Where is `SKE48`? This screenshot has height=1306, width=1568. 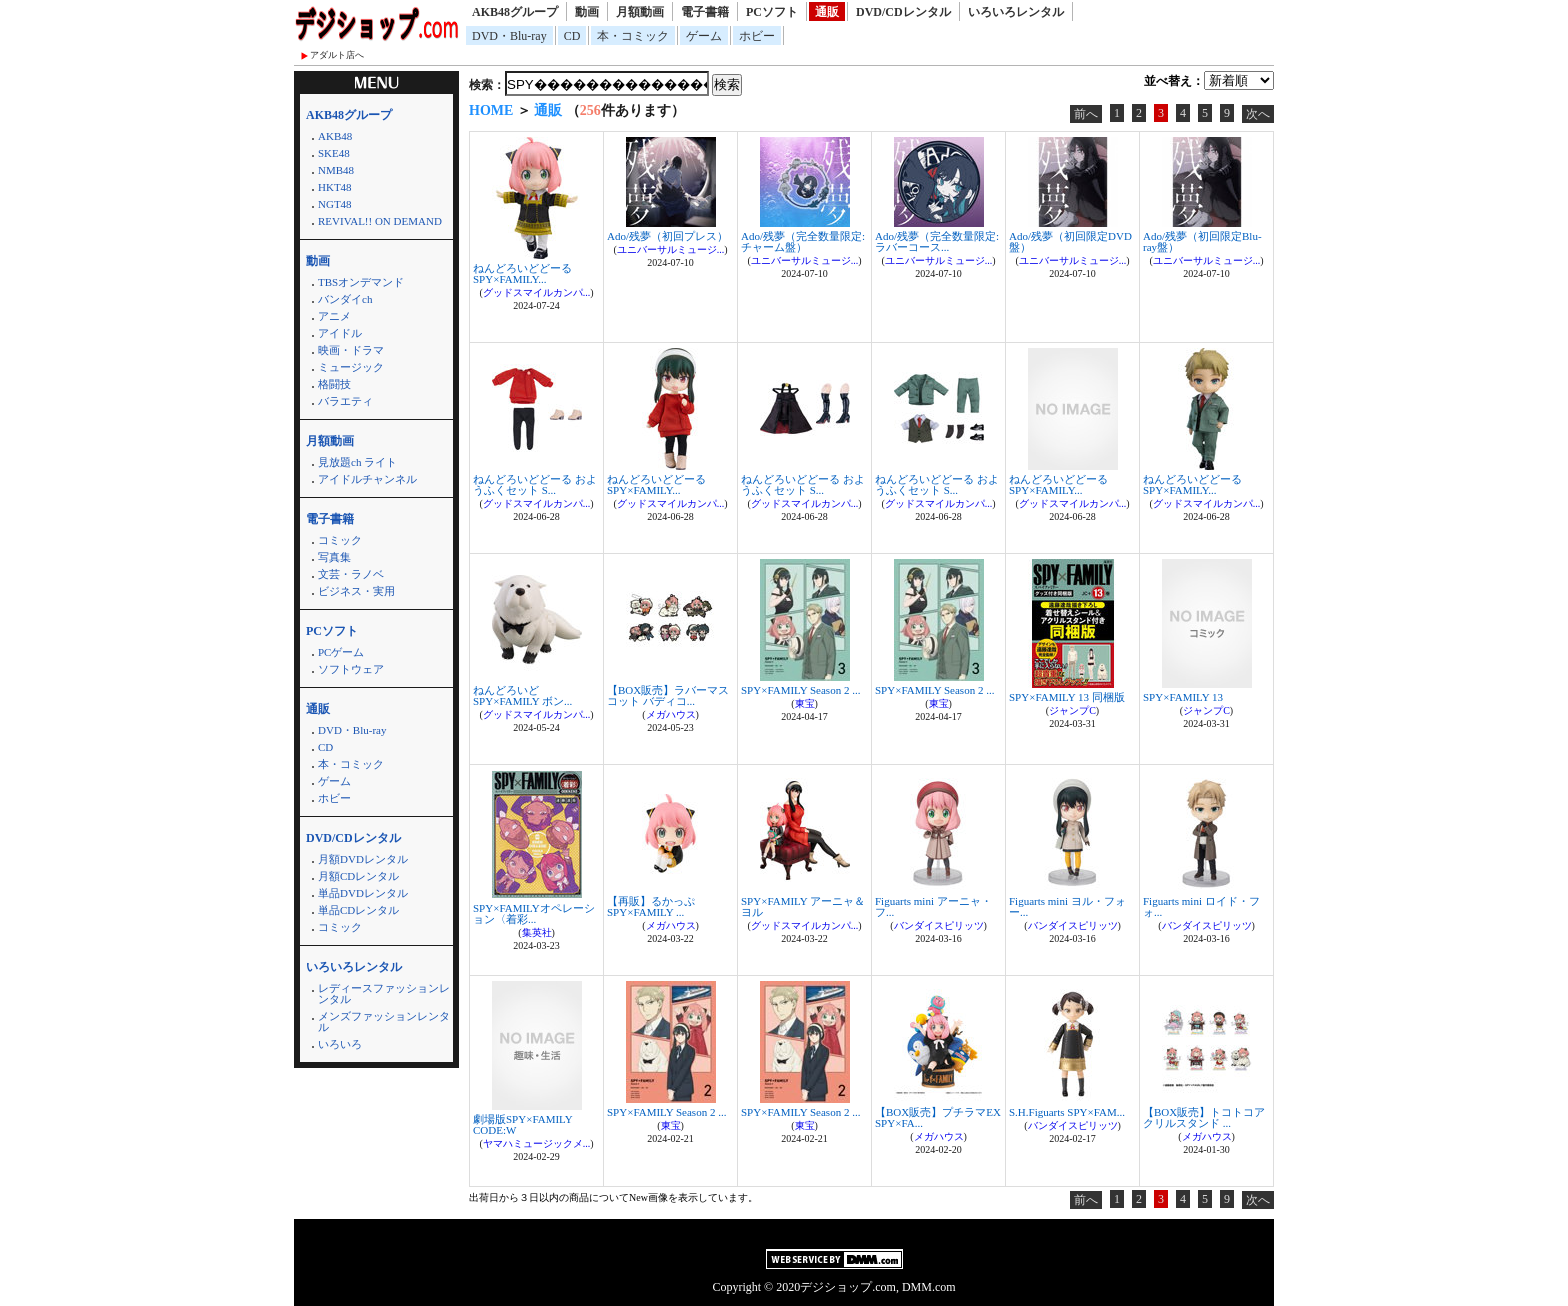 SKE48 is located at coordinates (334, 153).